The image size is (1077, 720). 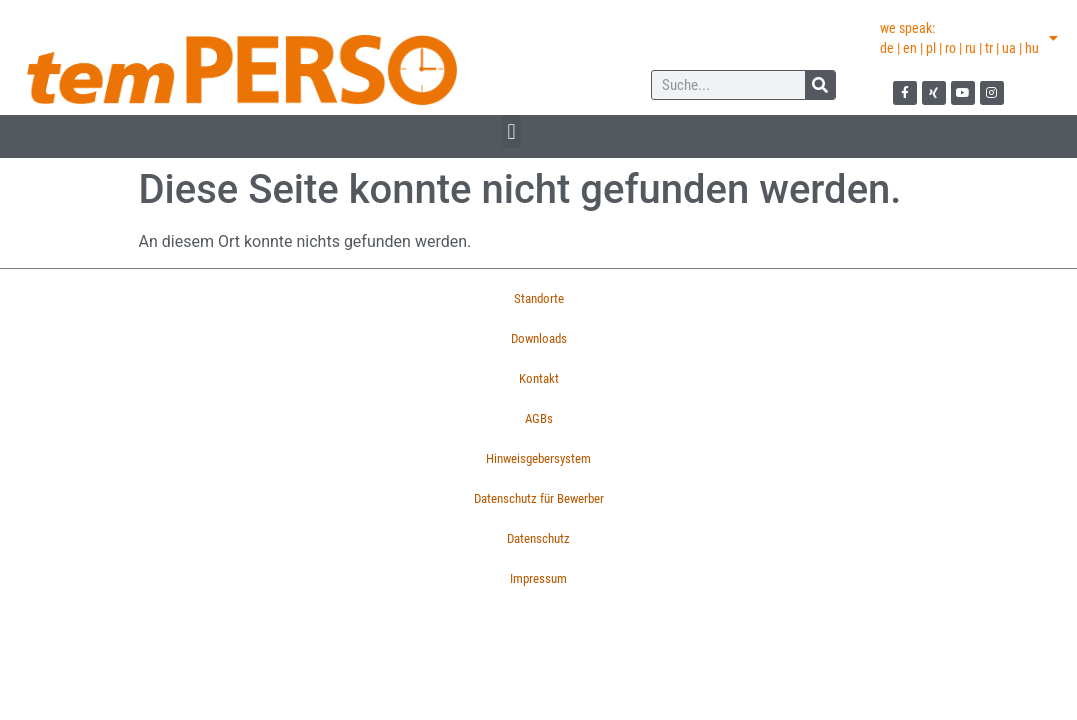 What do you see at coordinates (538, 538) in the screenshot?
I see `Datenschutz` at bounding box center [538, 538].